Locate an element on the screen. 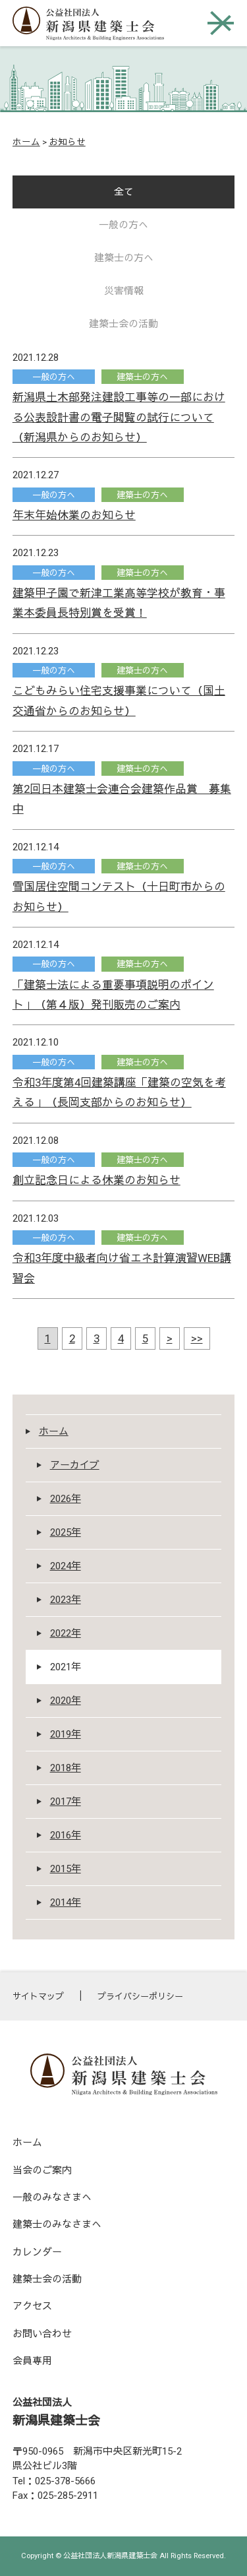 Image resolution: width=247 pixels, height=2576 pixels. 会員専用 is located at coordinates (32, 2361).